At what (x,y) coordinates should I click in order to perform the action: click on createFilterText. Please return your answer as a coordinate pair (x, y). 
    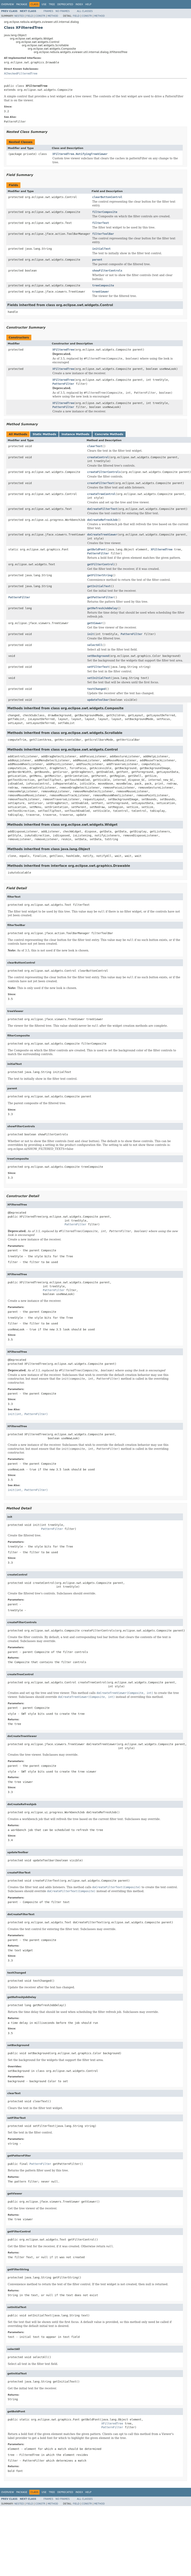
    Looking at the image, I should click on (100, 483).